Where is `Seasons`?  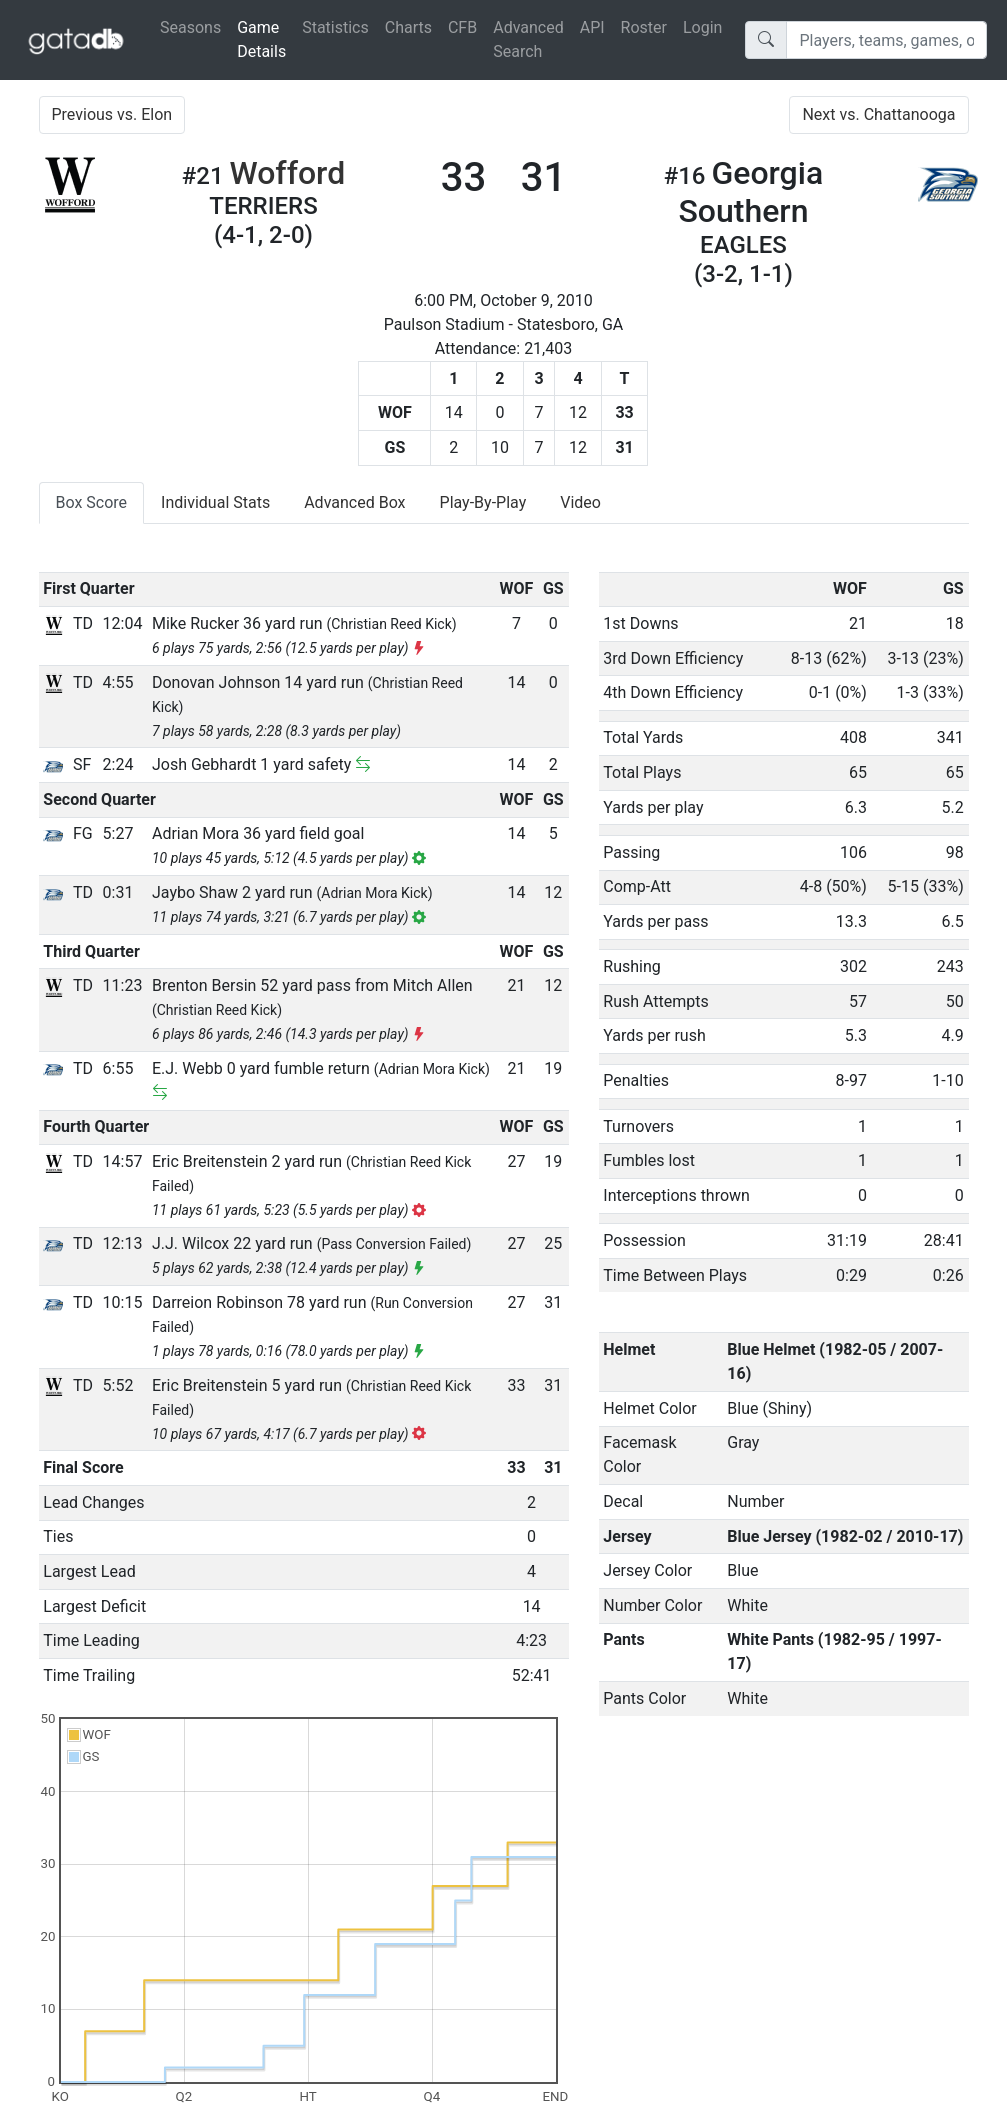 Seasons is located at coordinates (190, 27).